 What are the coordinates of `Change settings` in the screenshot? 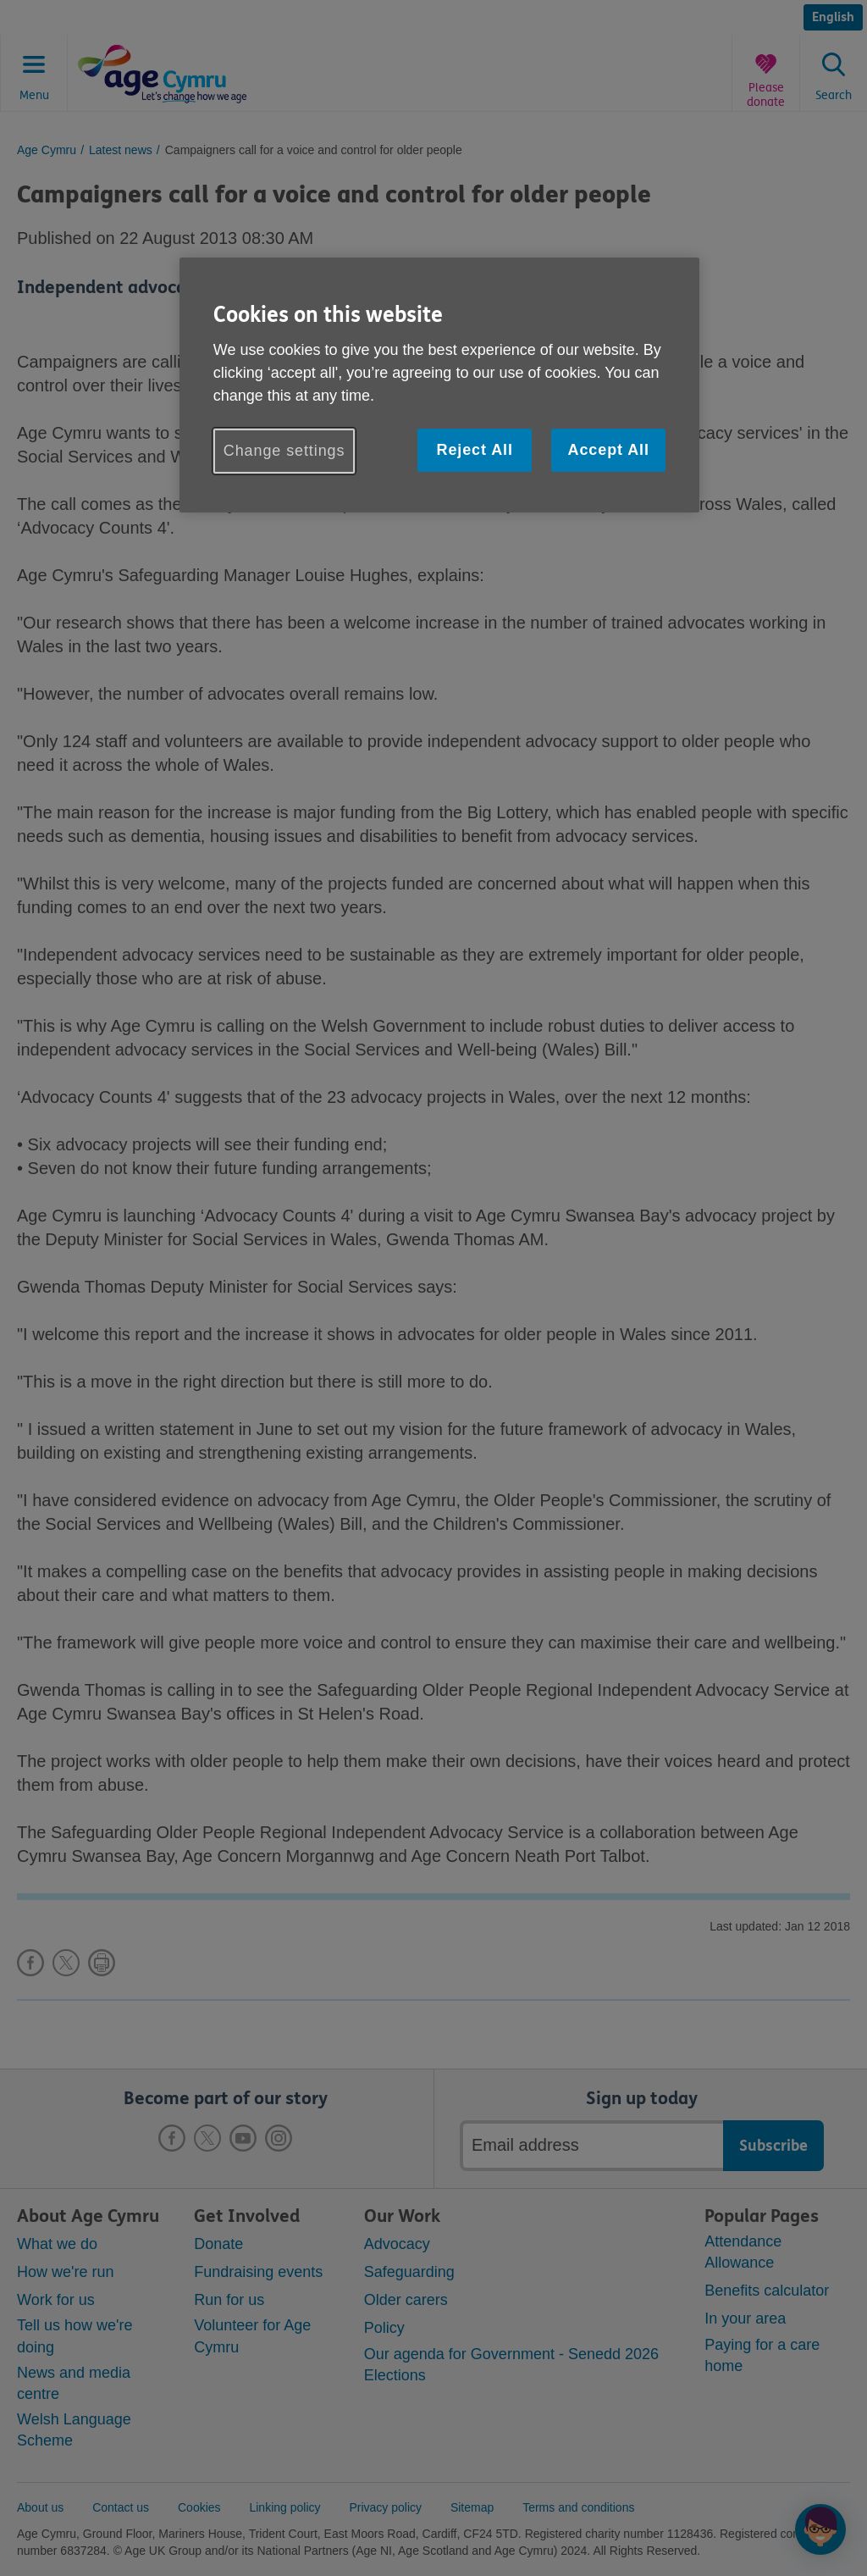 It's located at (284, 450).